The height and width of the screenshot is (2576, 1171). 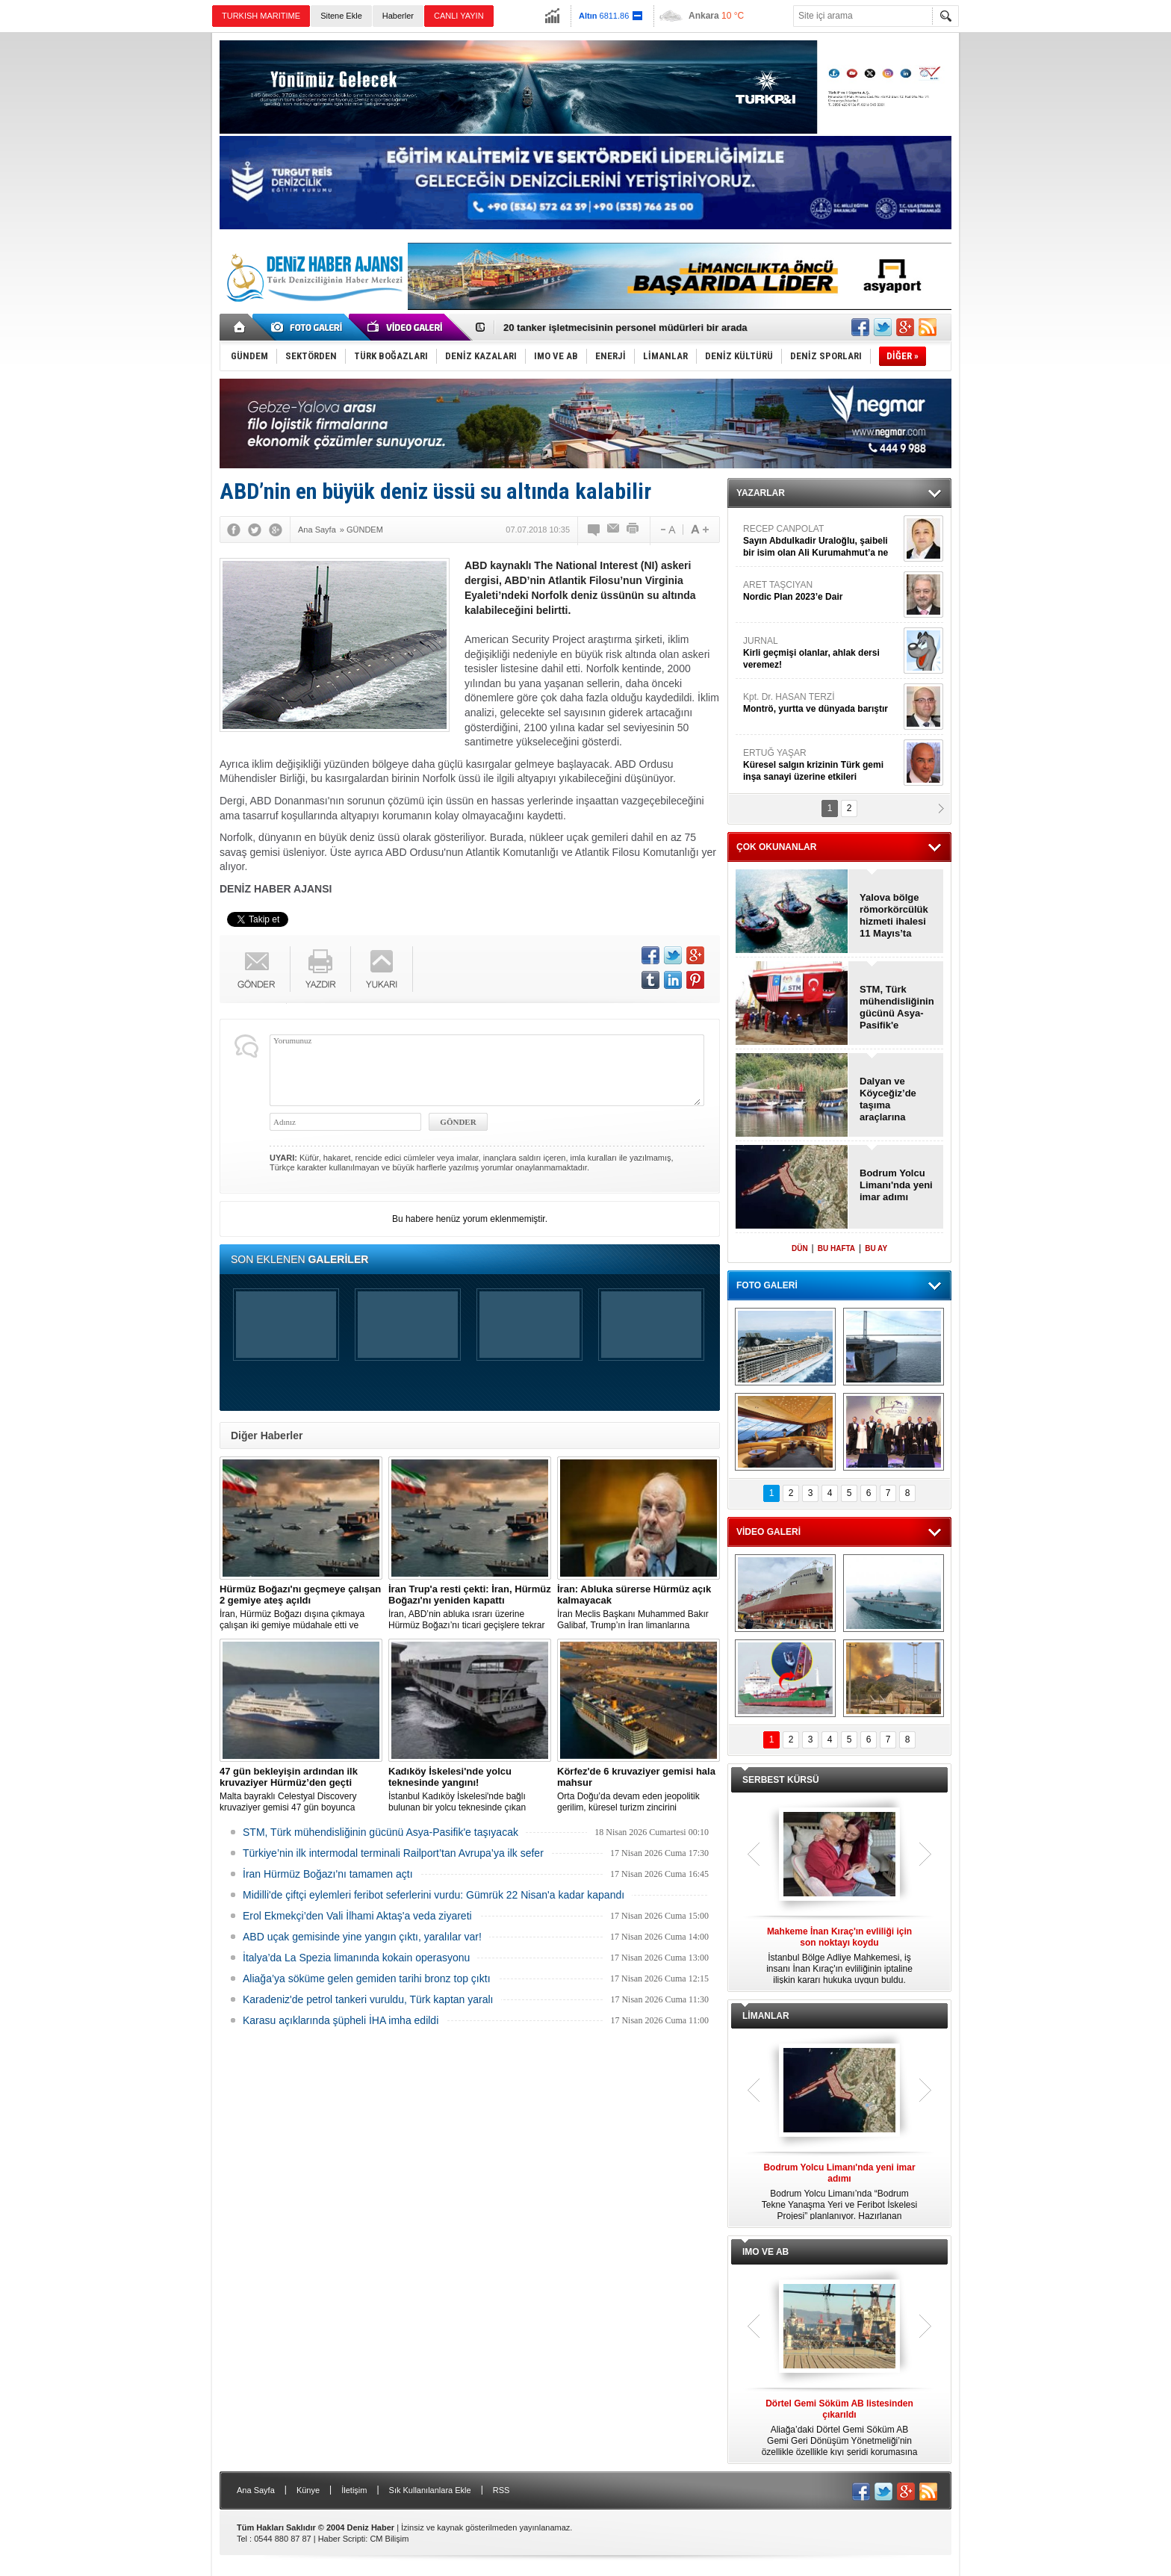 What do you see at coordinates (357, 1916) in the screenshot?
I see `Erol Ekmekçi’den Vali İlhami Aktaş'a veda ziyareti` at bounding box center [357, 1916].